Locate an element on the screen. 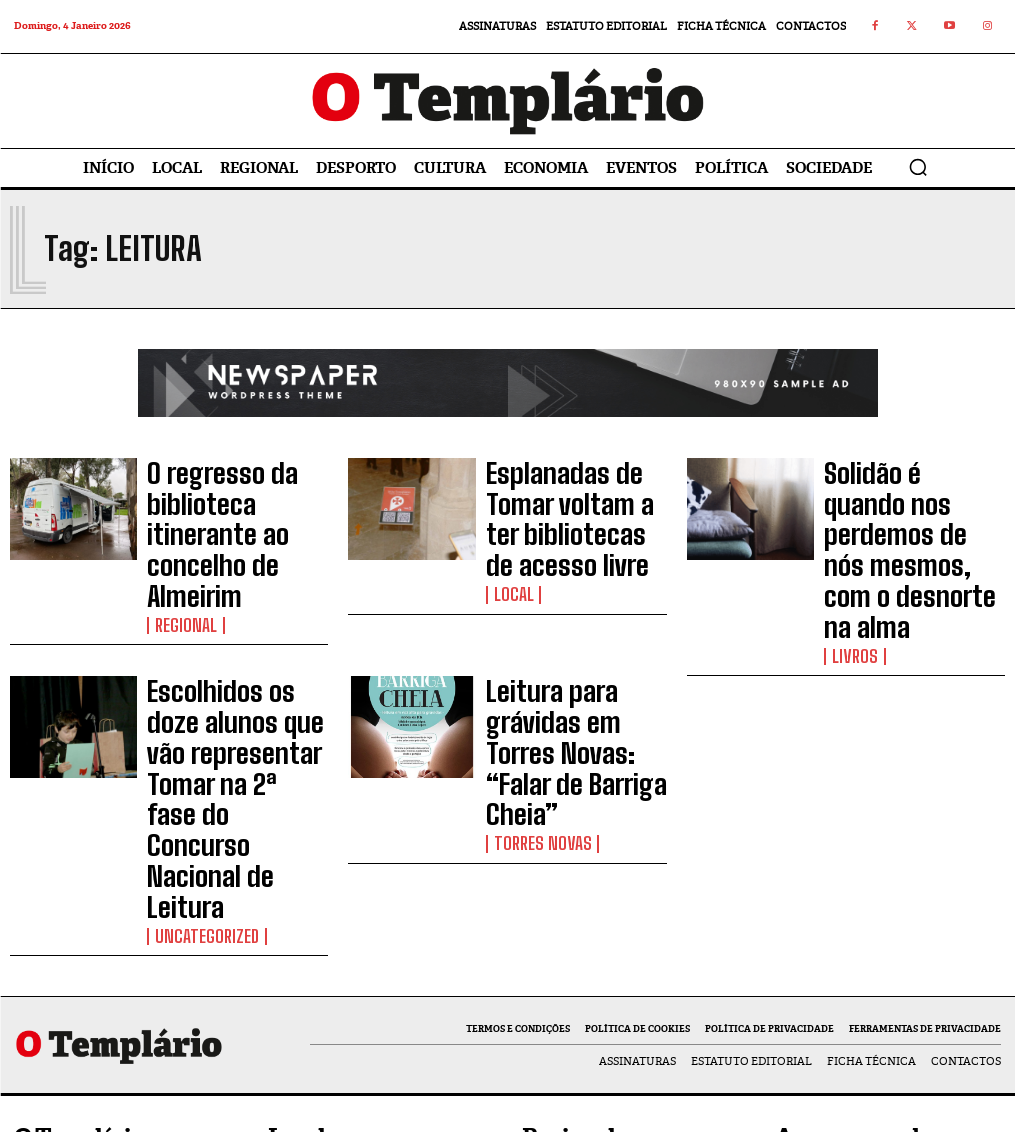 The height and width of the screenshot is (1132, 1015). Inscrever is located at coordinates (955, 1037).